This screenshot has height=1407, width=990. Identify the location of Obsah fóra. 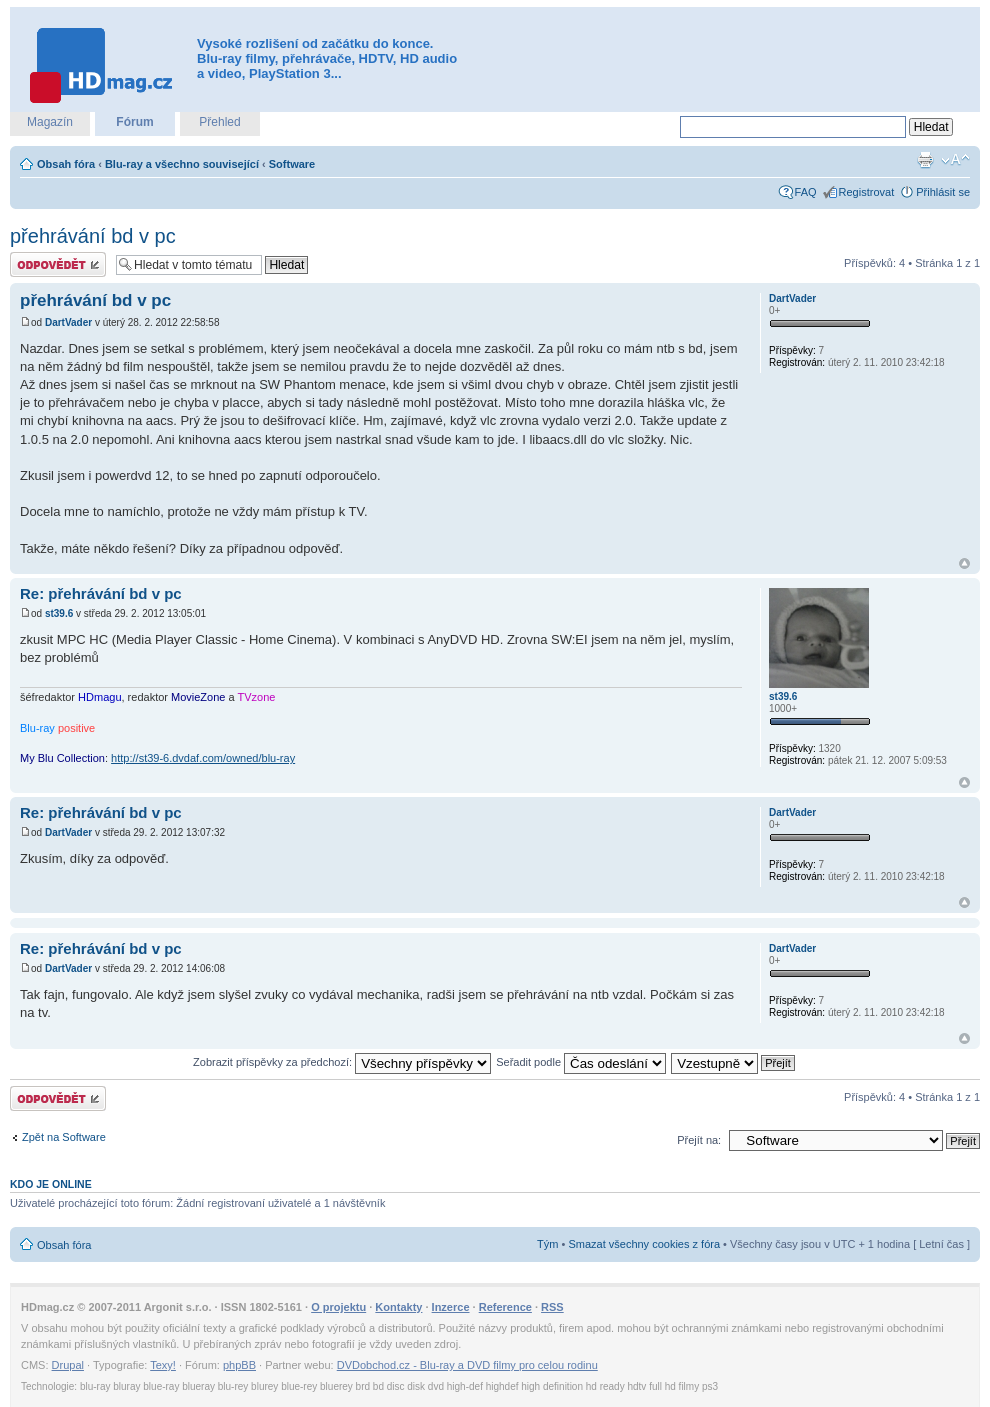
(66, 164).